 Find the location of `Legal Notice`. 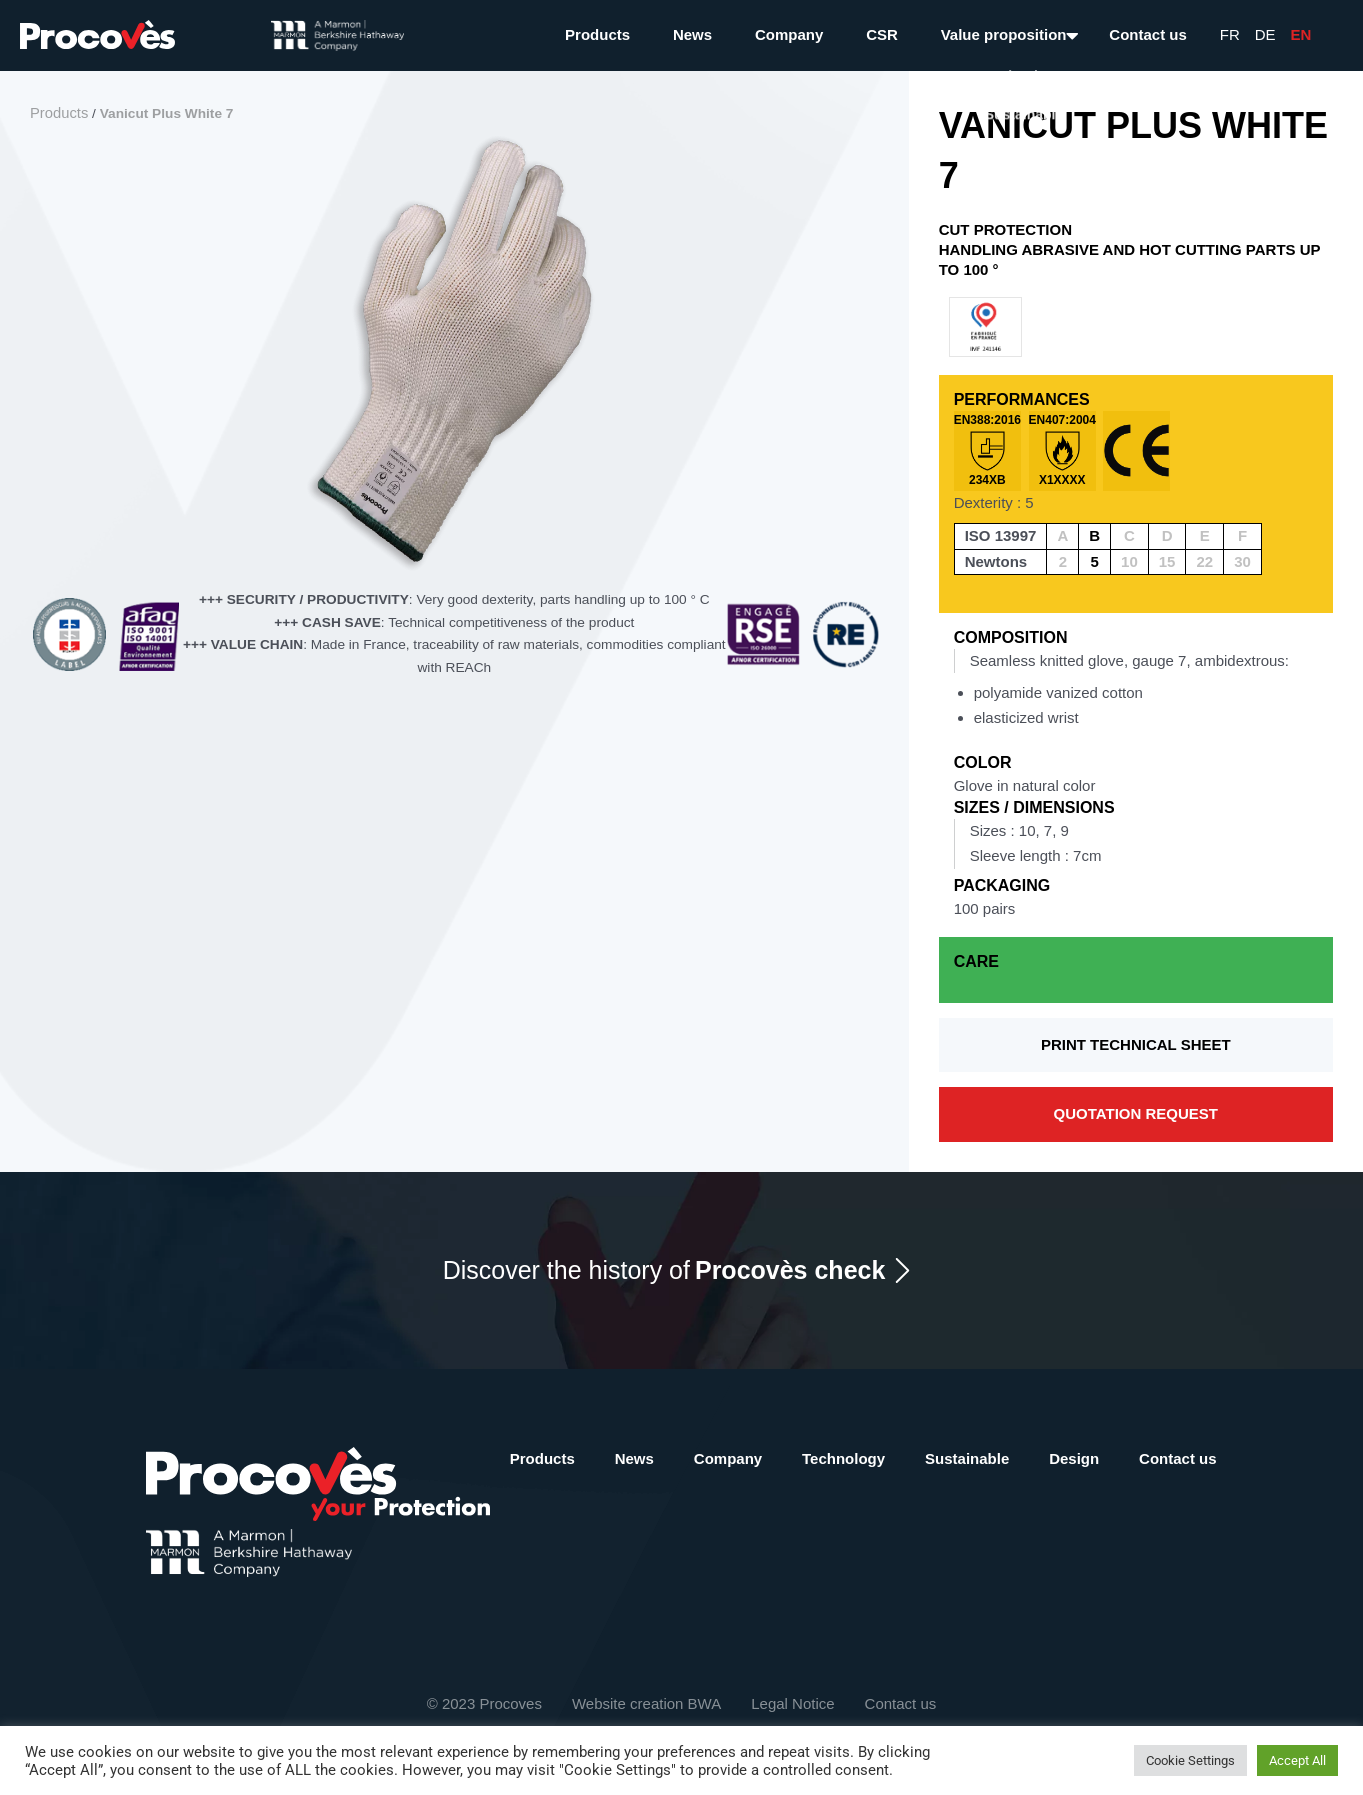

Legal Notice is located at coordinates (792, 1703).